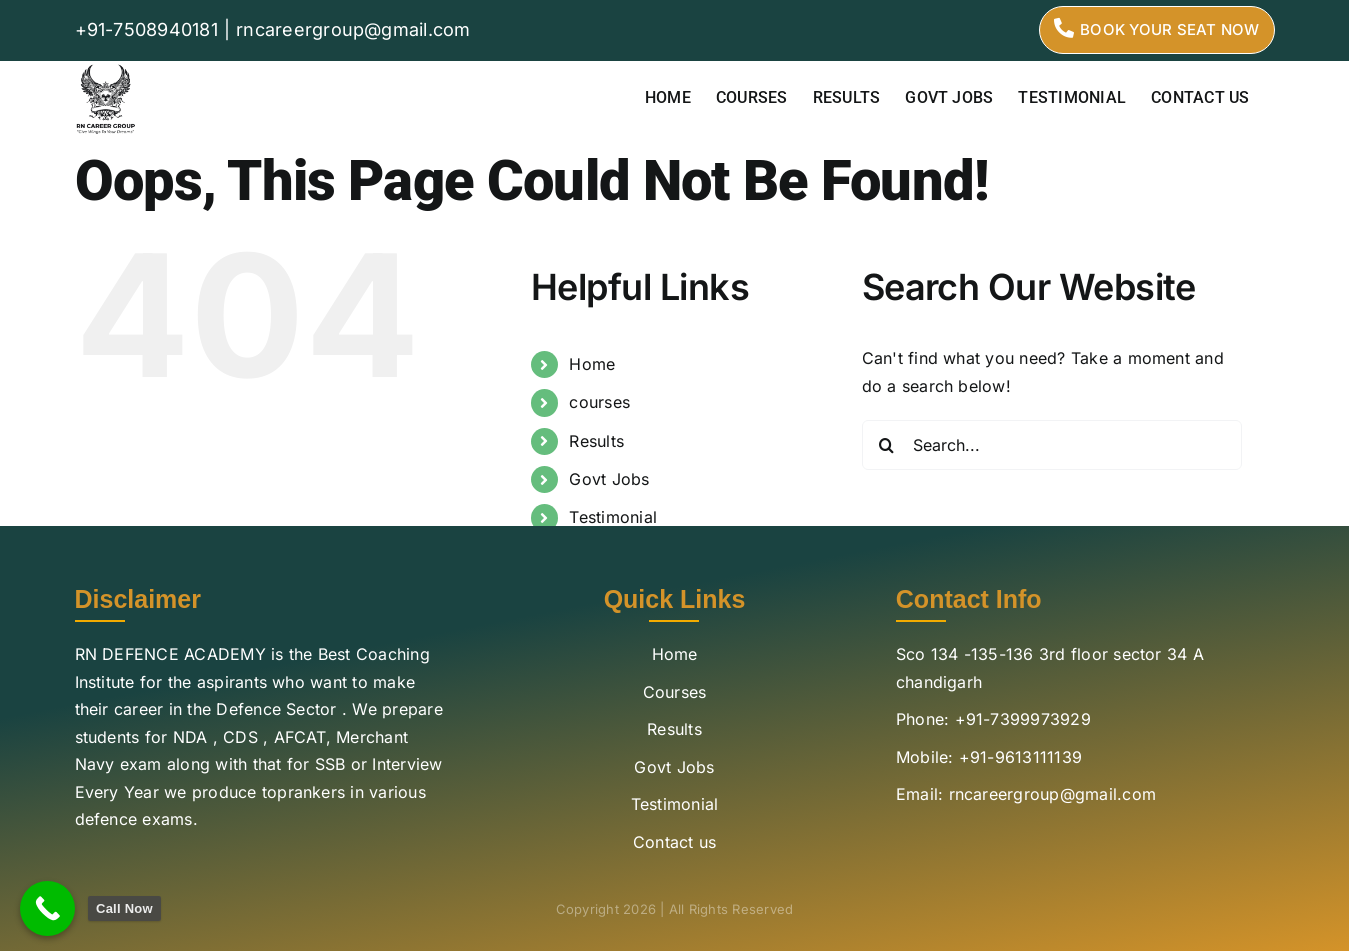 The height and width of the screenshot is (951, 1349). Describe the element at coordinates (675, 692) in the screenshot. I see `Courses` at that location.